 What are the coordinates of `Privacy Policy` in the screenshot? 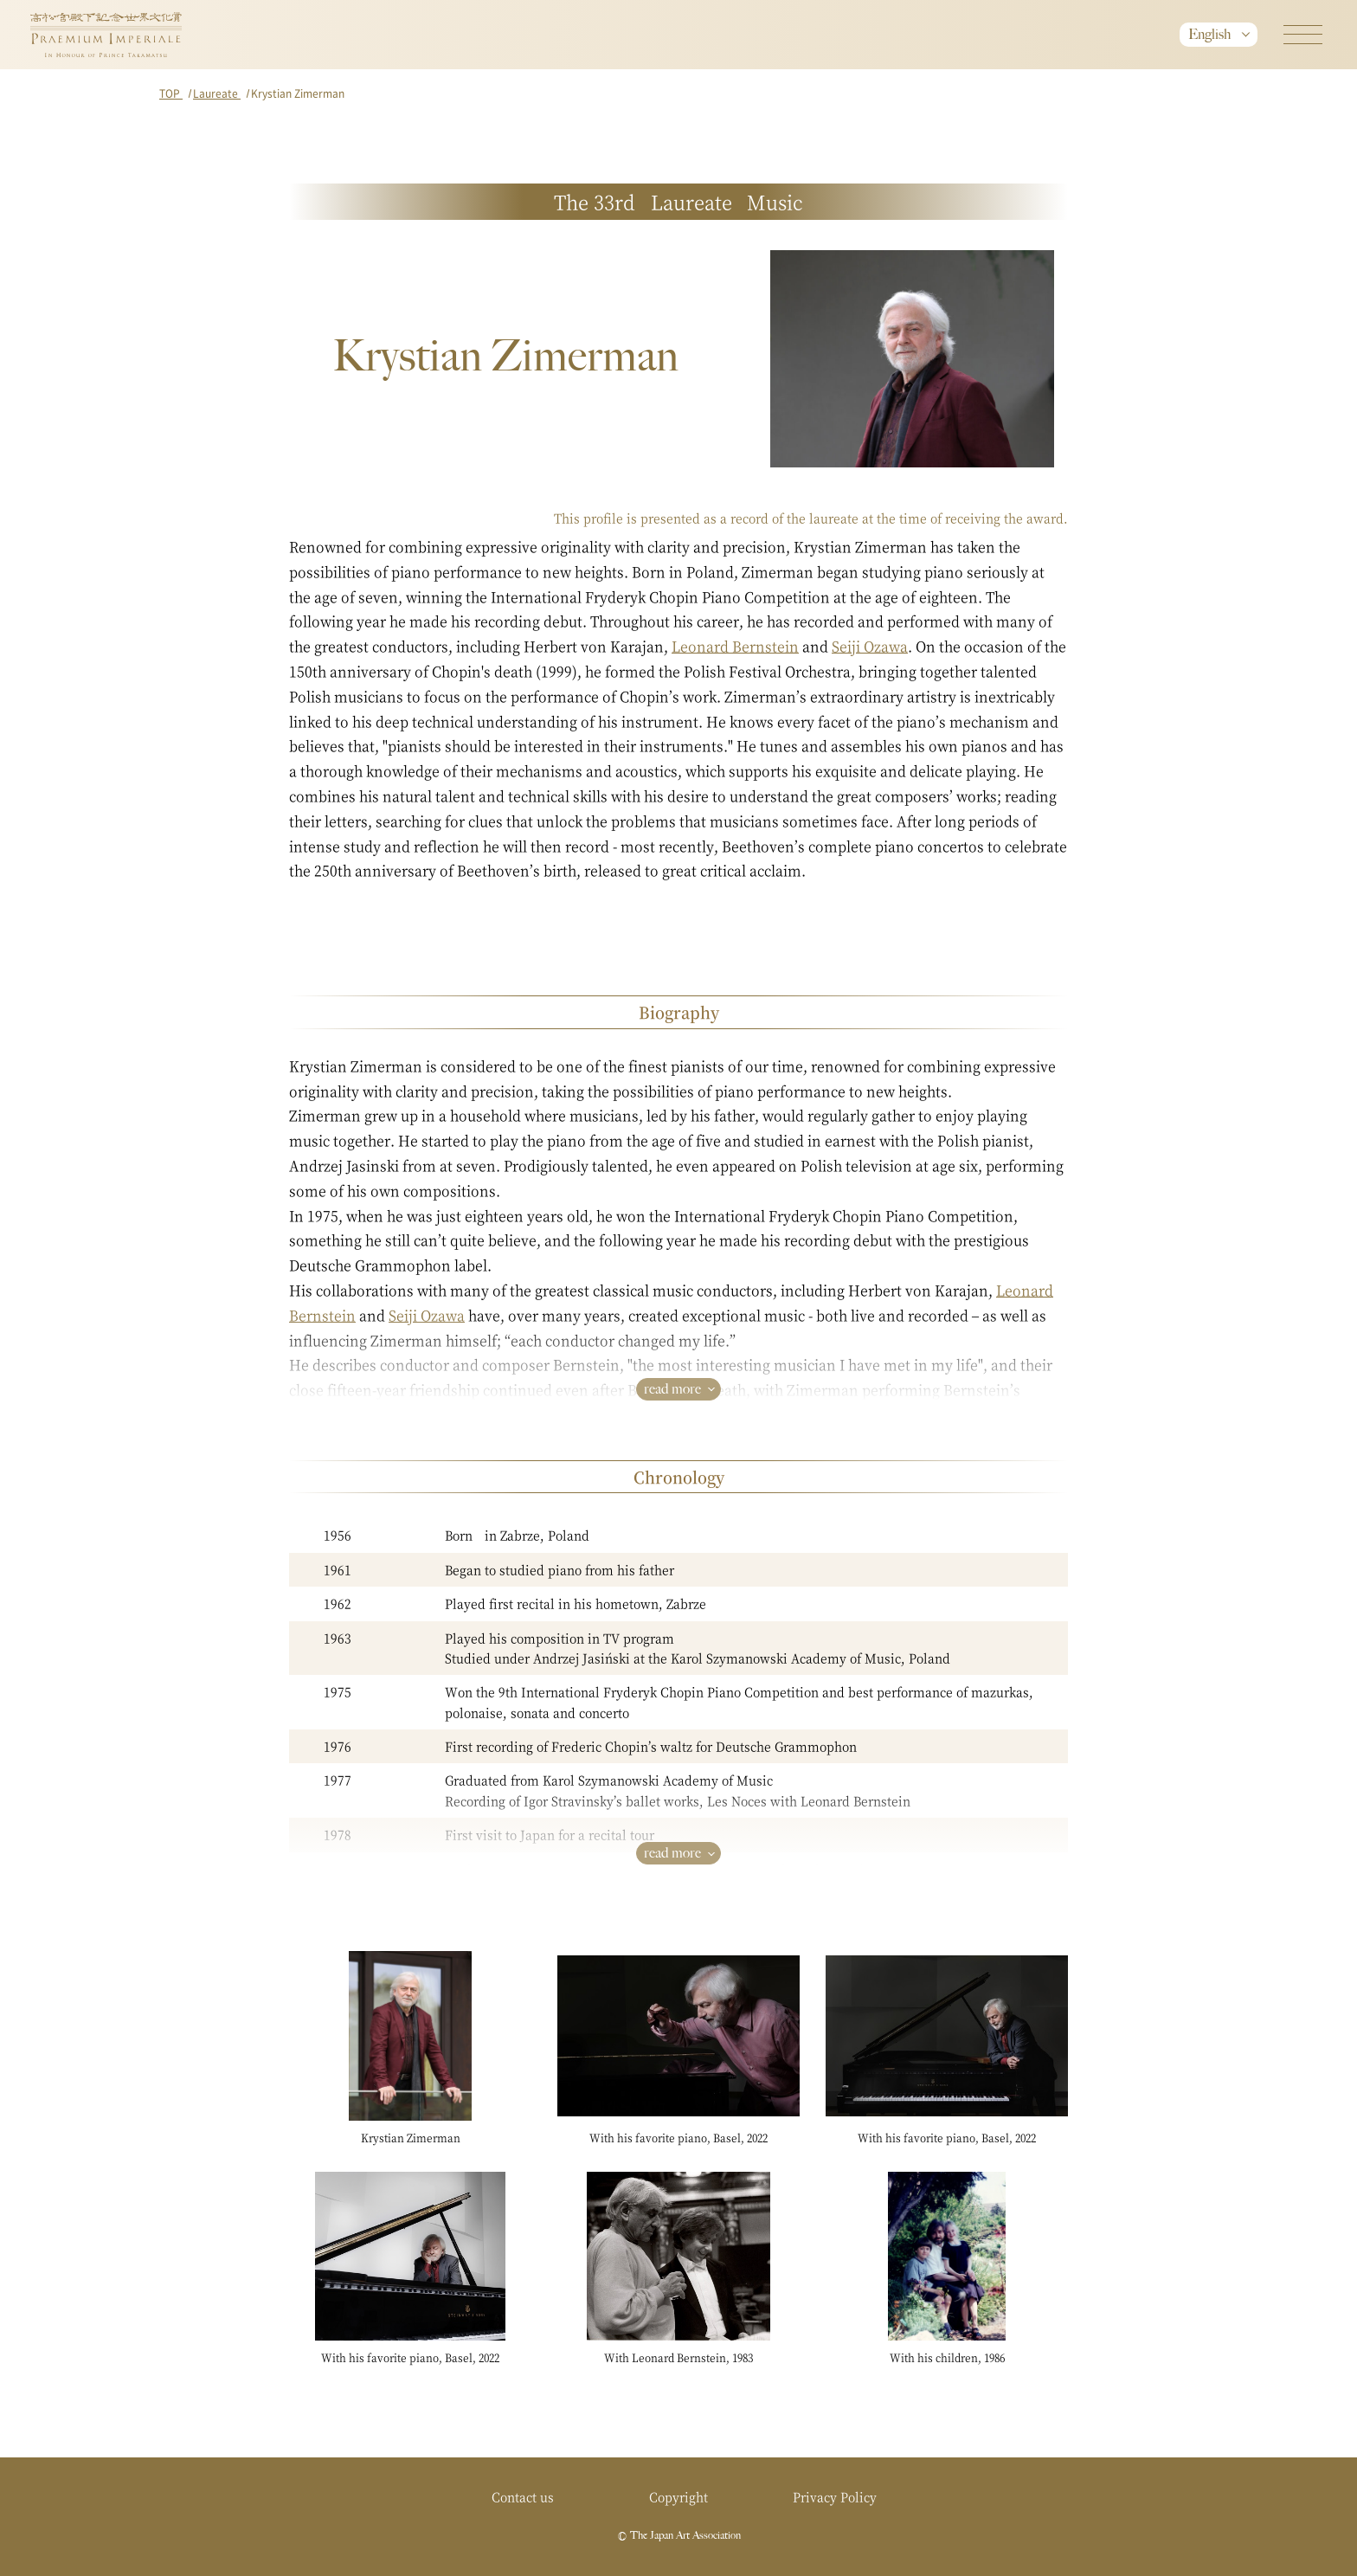 It's located at (835, 2496).